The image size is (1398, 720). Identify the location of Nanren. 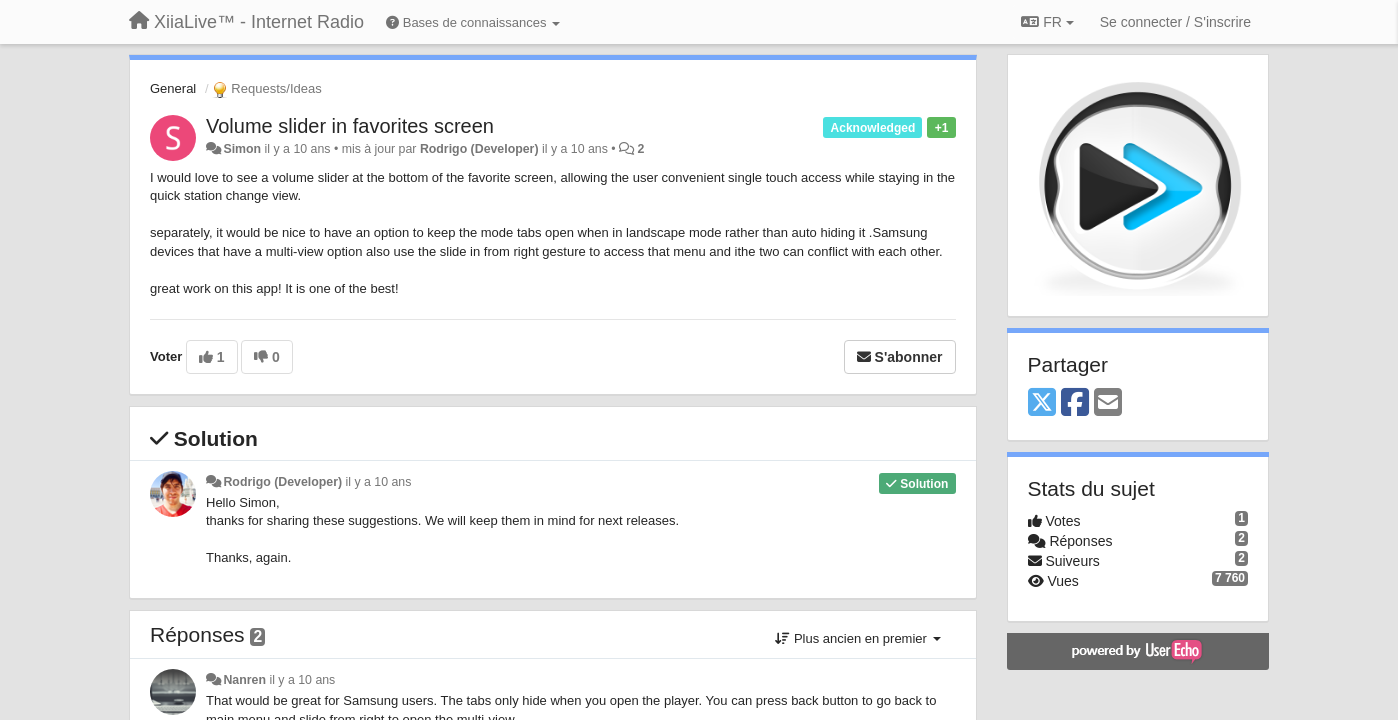
(244, 680).